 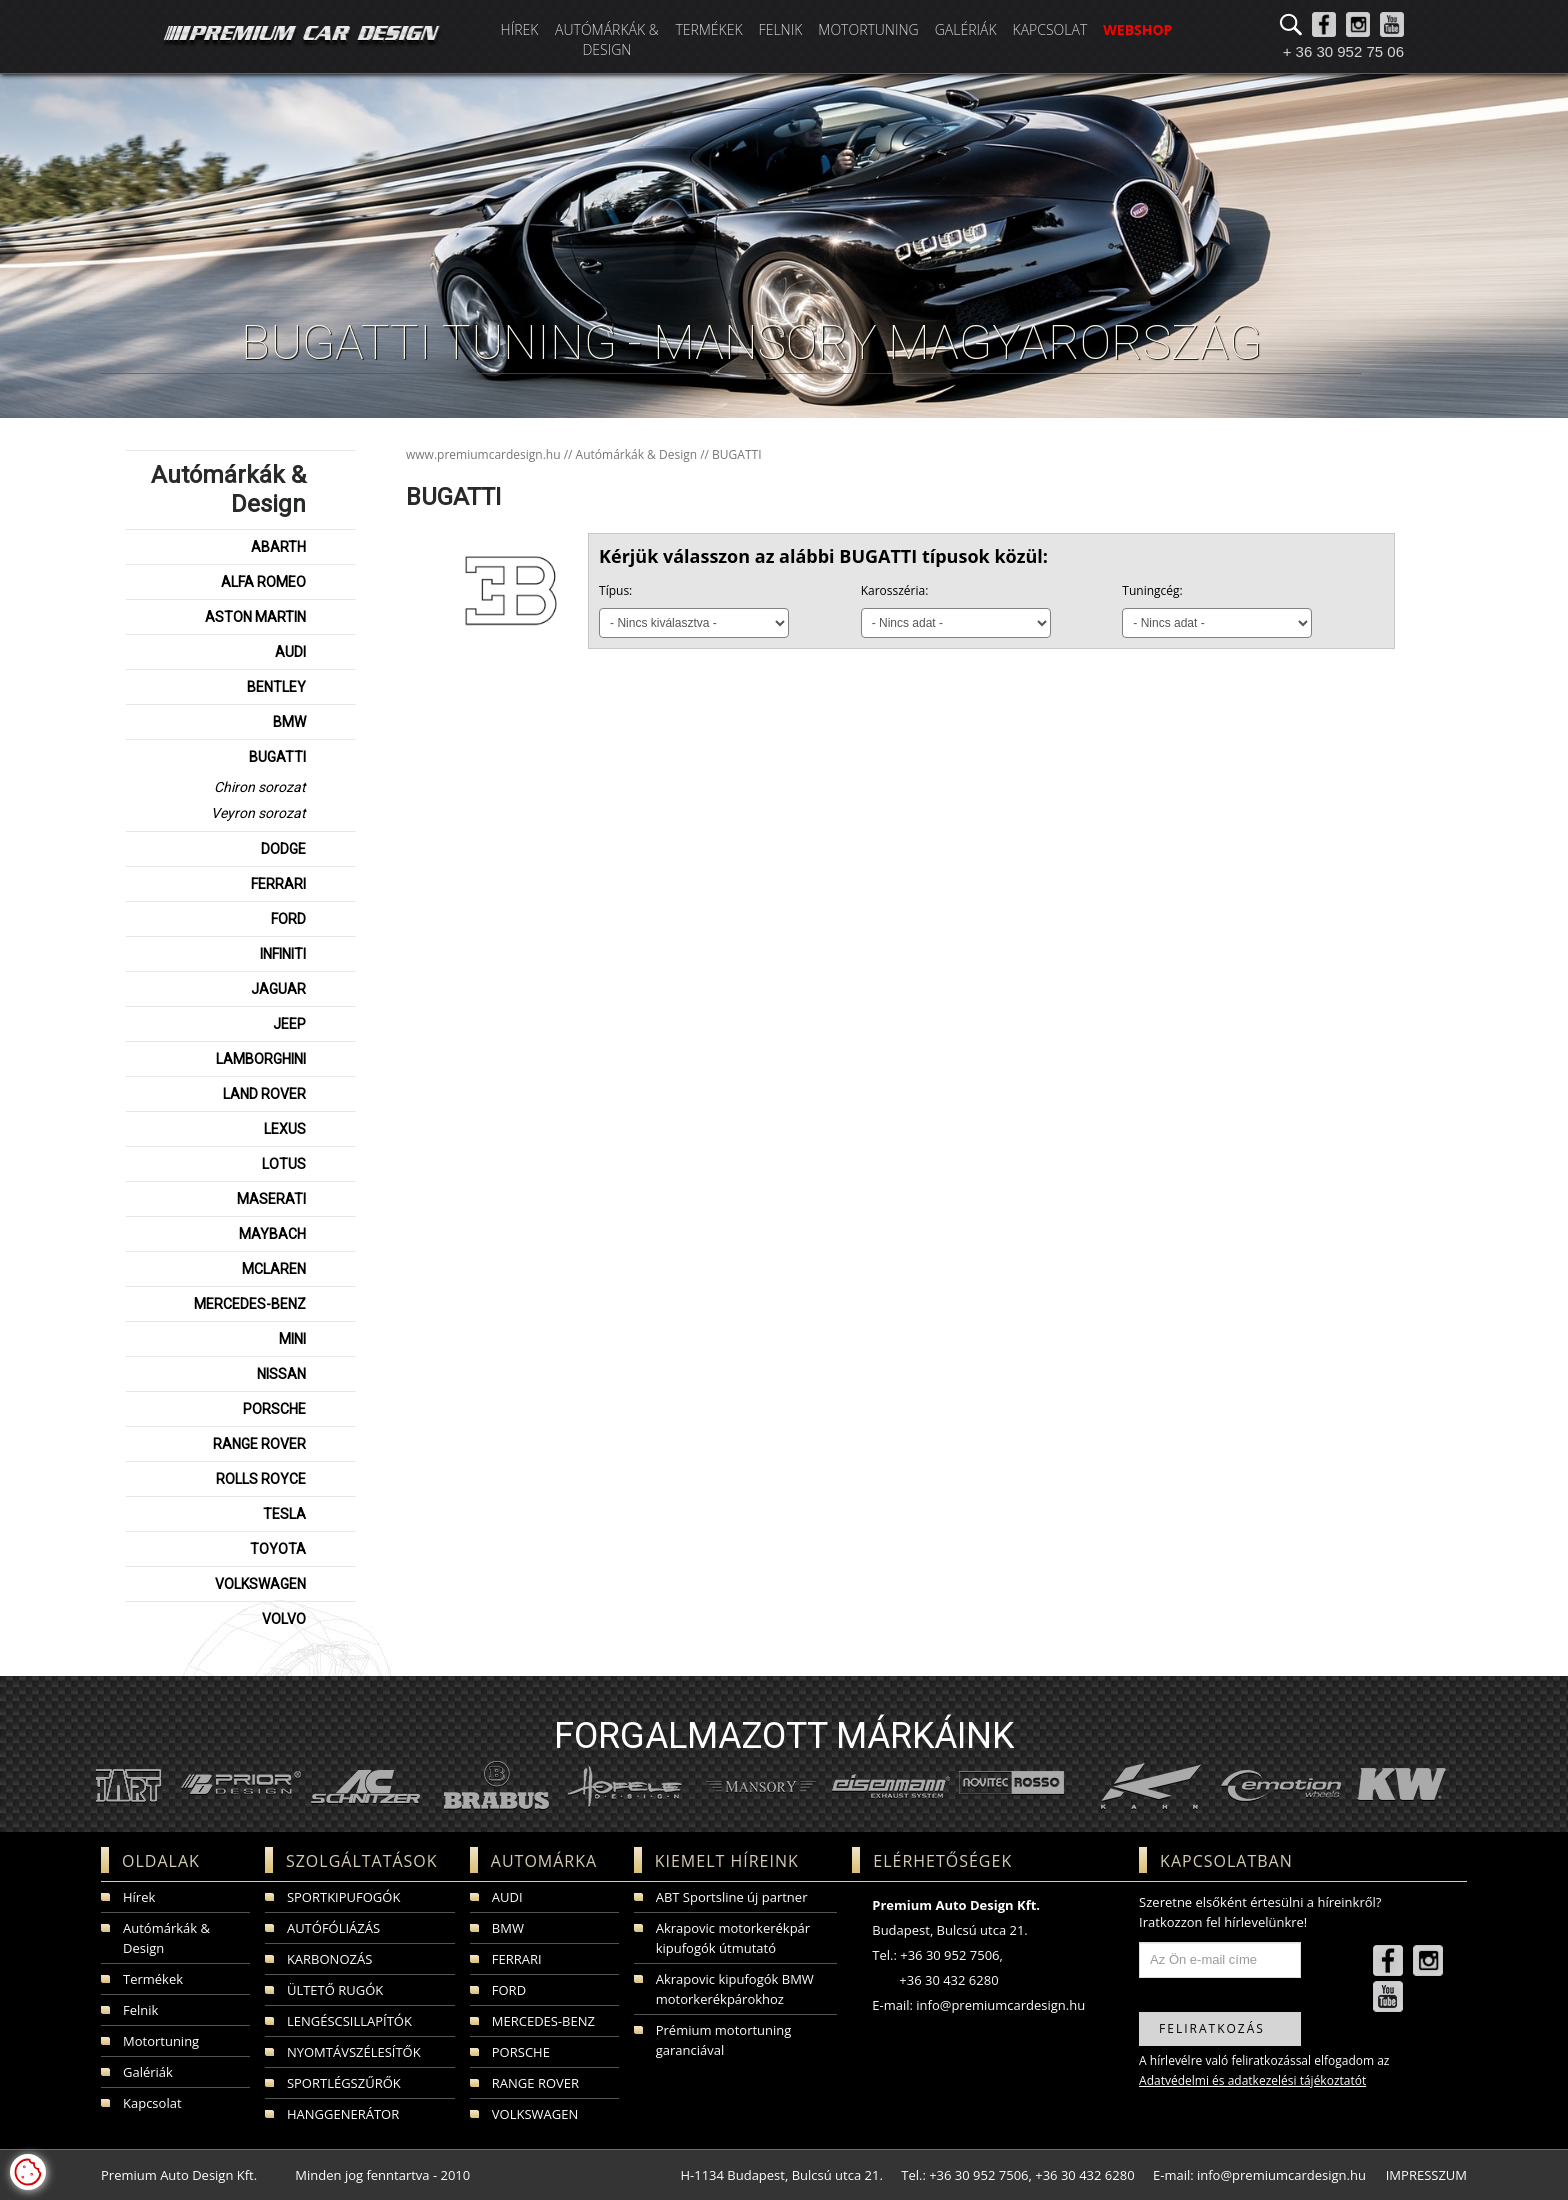 What do you see at coordinates (259, 1444) in the screenshot?
I see `RANGE ROVER` at bounding box center [259, 1444].